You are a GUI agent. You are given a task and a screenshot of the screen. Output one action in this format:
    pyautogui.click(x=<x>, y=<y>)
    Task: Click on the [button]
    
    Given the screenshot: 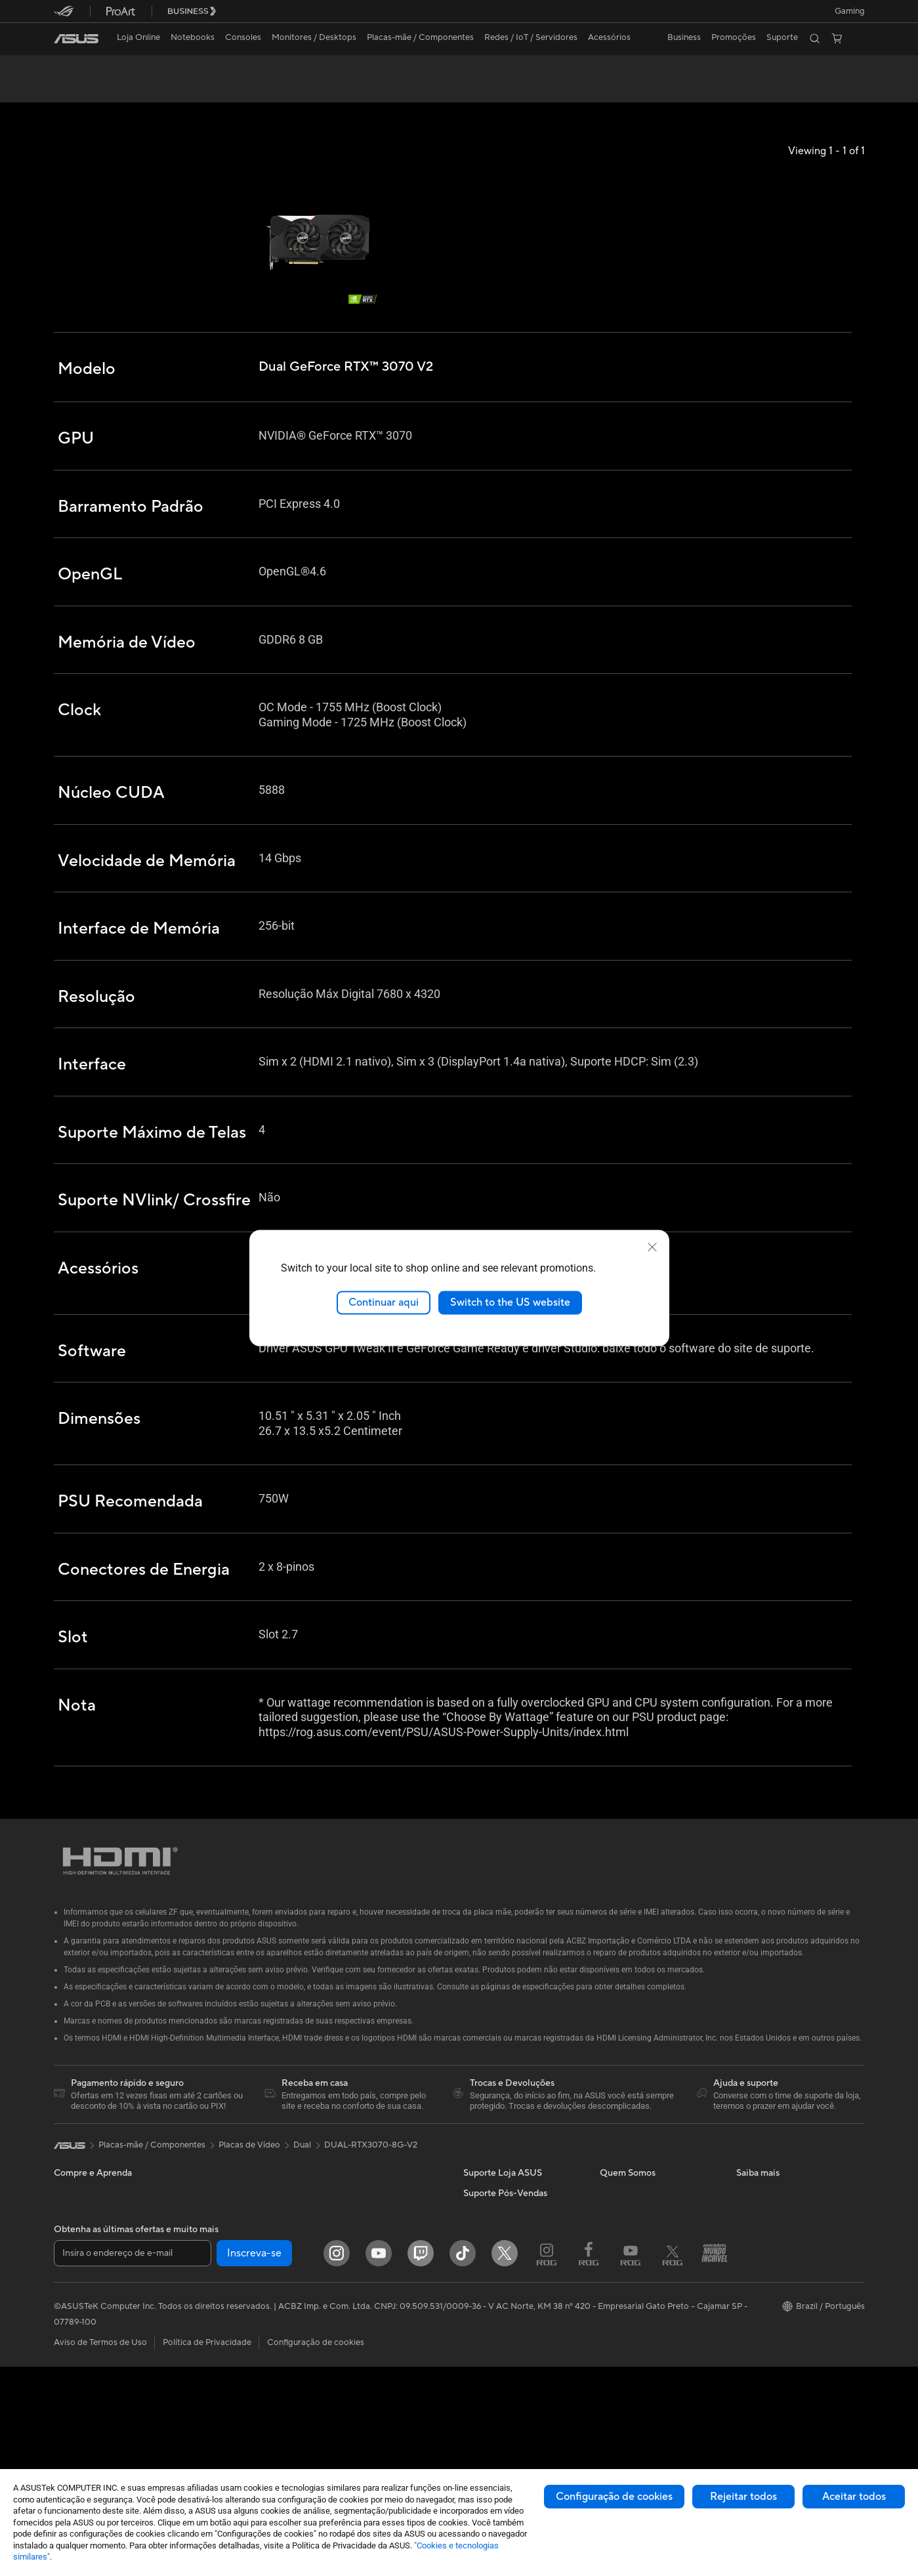 What is the action you would take?
    pyautogui.click(x=850, y=11)
    